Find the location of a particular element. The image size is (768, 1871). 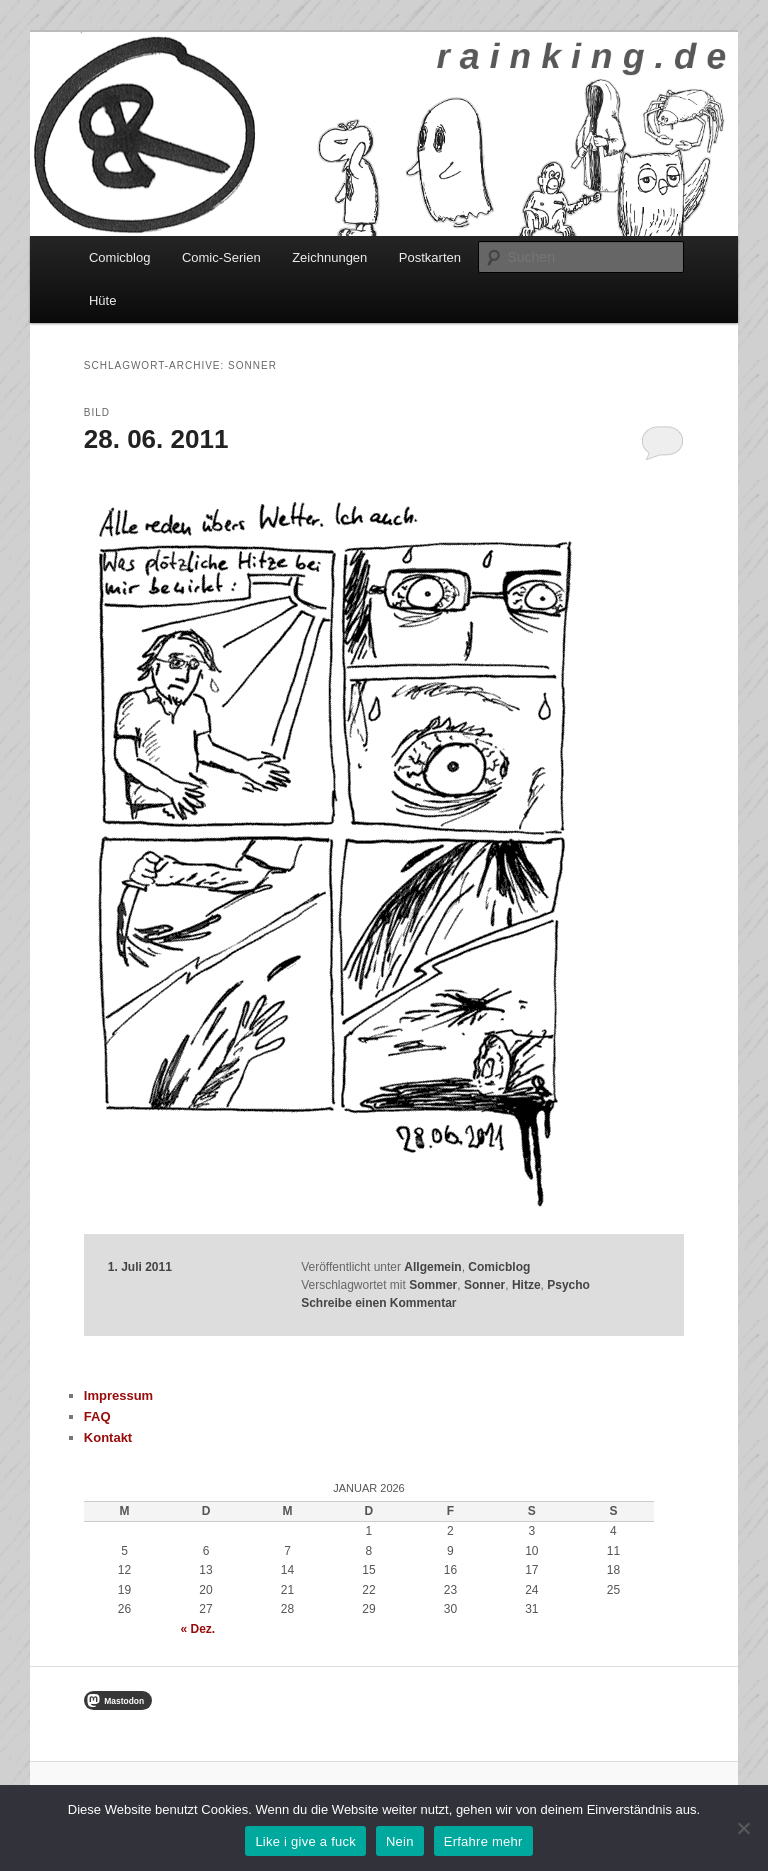

Like i give a fuck is located at coordinates (305, 1841).